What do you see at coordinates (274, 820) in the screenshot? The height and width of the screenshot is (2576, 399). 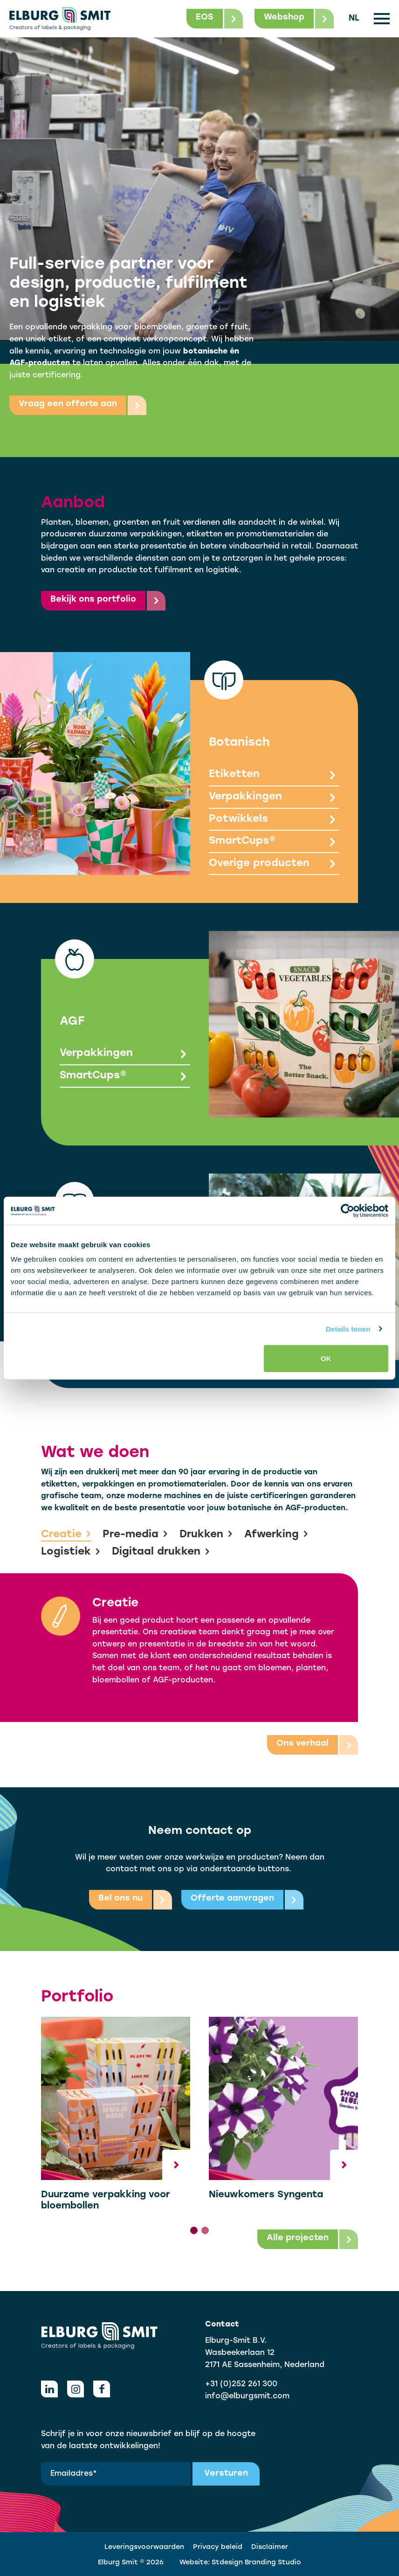 I see `Potwikkels` at bounding box center [274, 820].